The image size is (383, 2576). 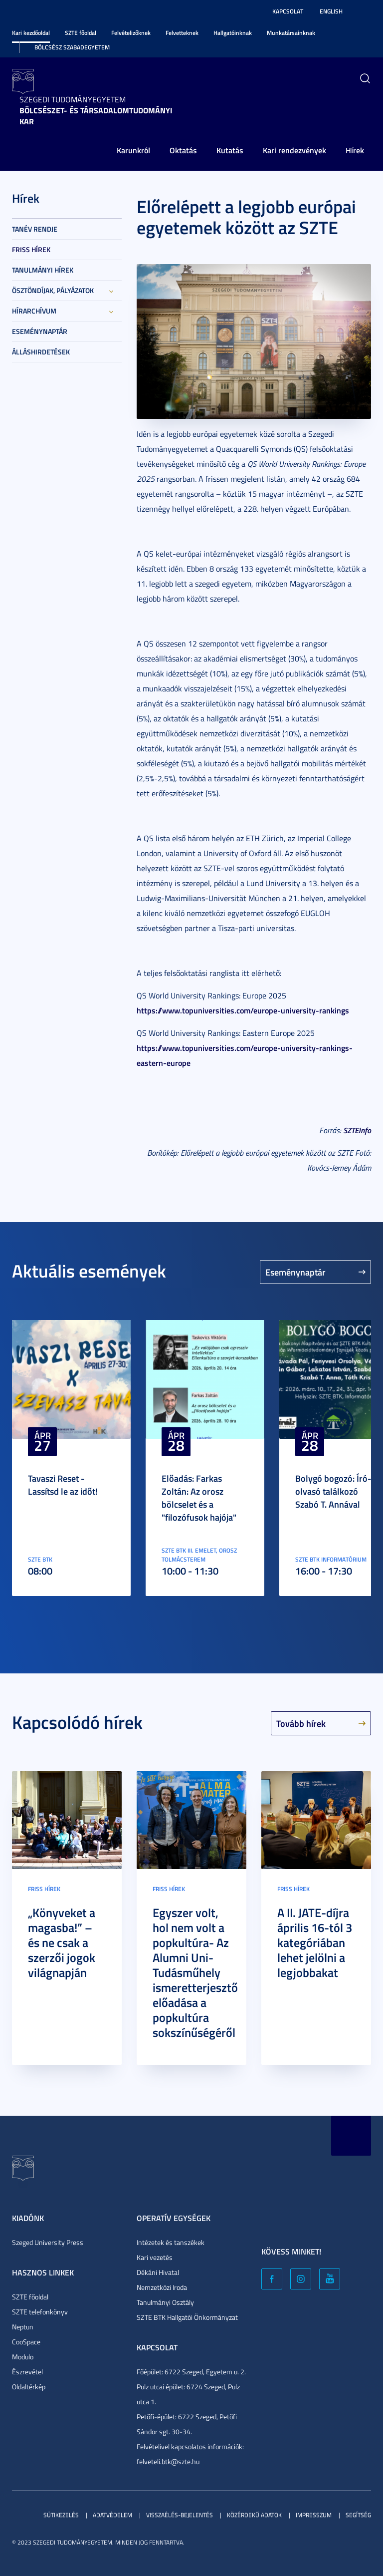 I want to click on Friss hírek, so click(x=31, y=249).